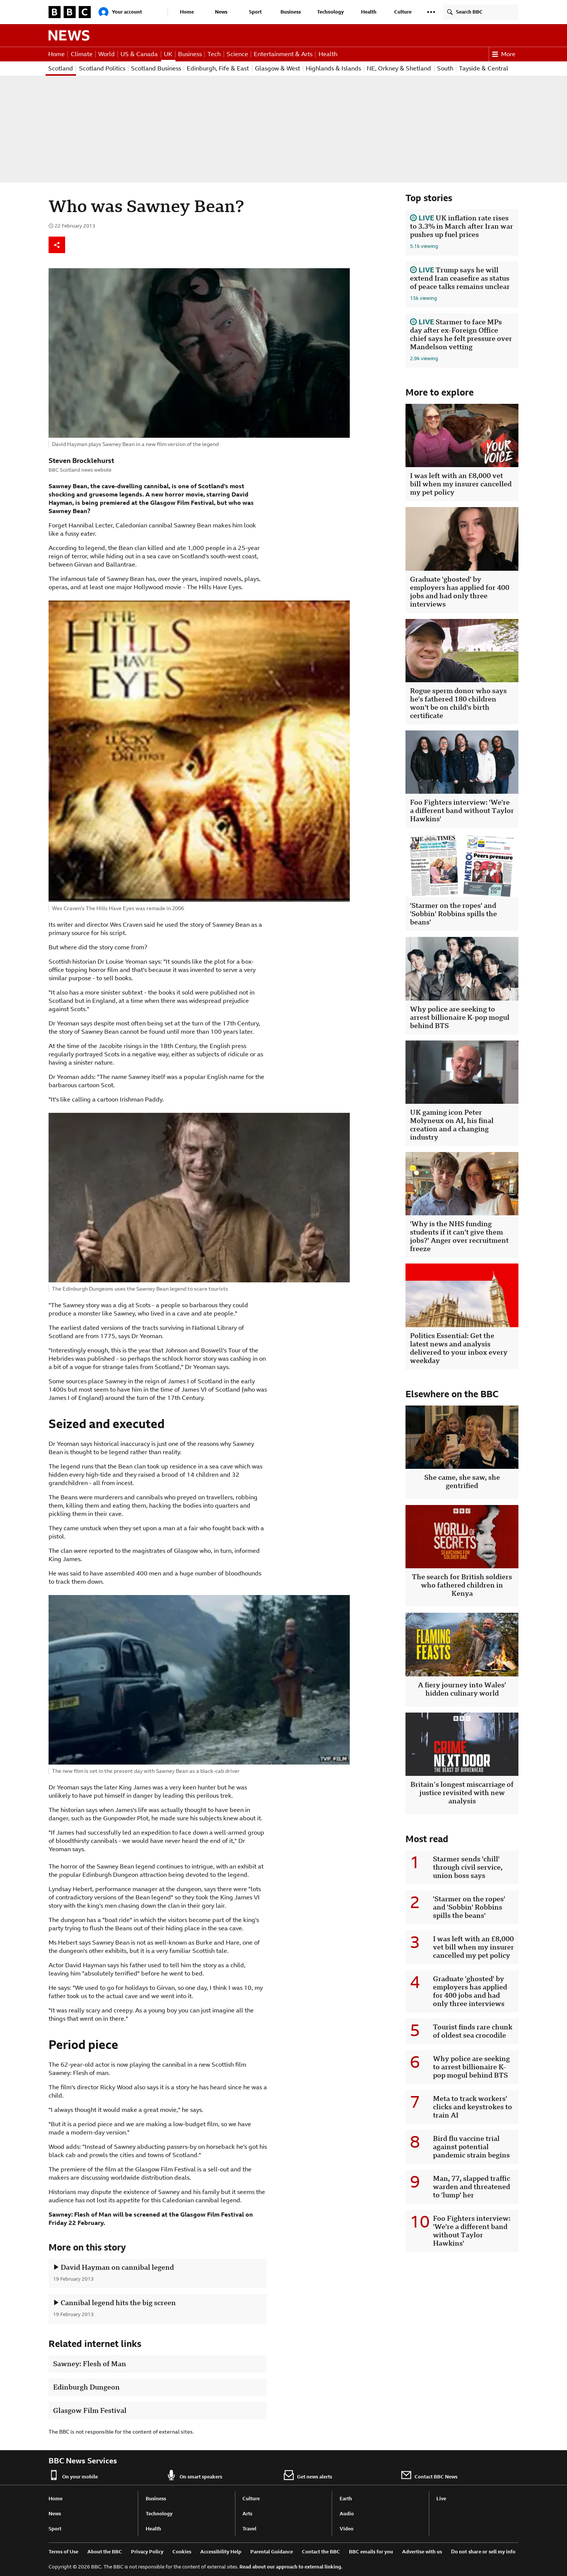 The height and width of the screenshot is (2576, 567). What do you see at coordinates (247, 2513) in the screenshot?
I see `Arts` at bounding box center [247, 2513].